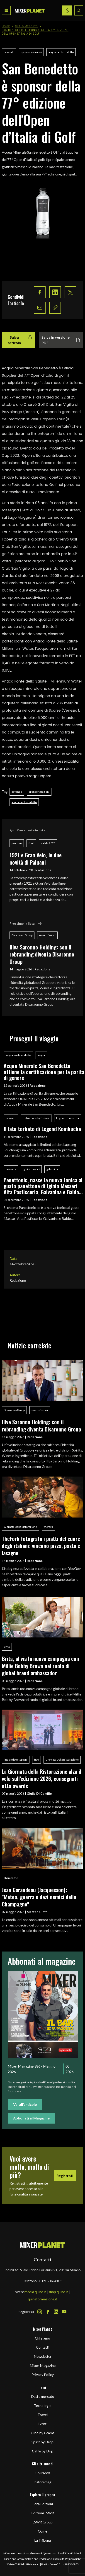 This screenshot has width=85, height=2576. What do you see at coordinates (42, 2442) in the screenshot?
I see `Spirit by Drop` at bounding box center [42, 2442].